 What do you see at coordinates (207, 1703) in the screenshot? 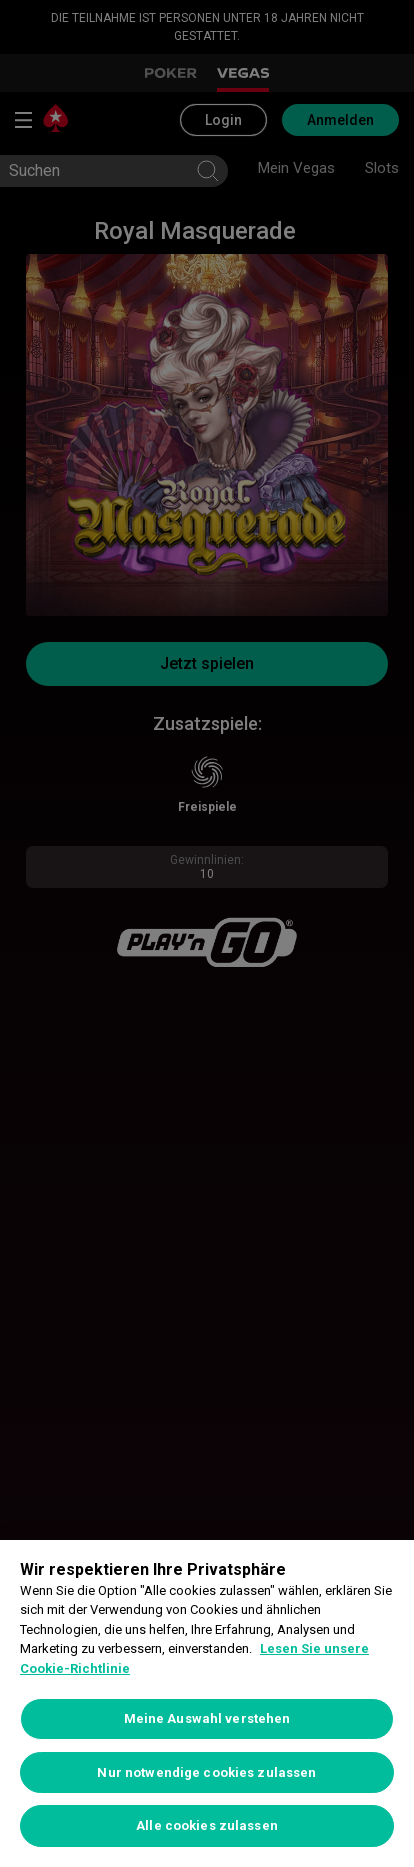
I see `[region]` at bounding box center [207, 1703].